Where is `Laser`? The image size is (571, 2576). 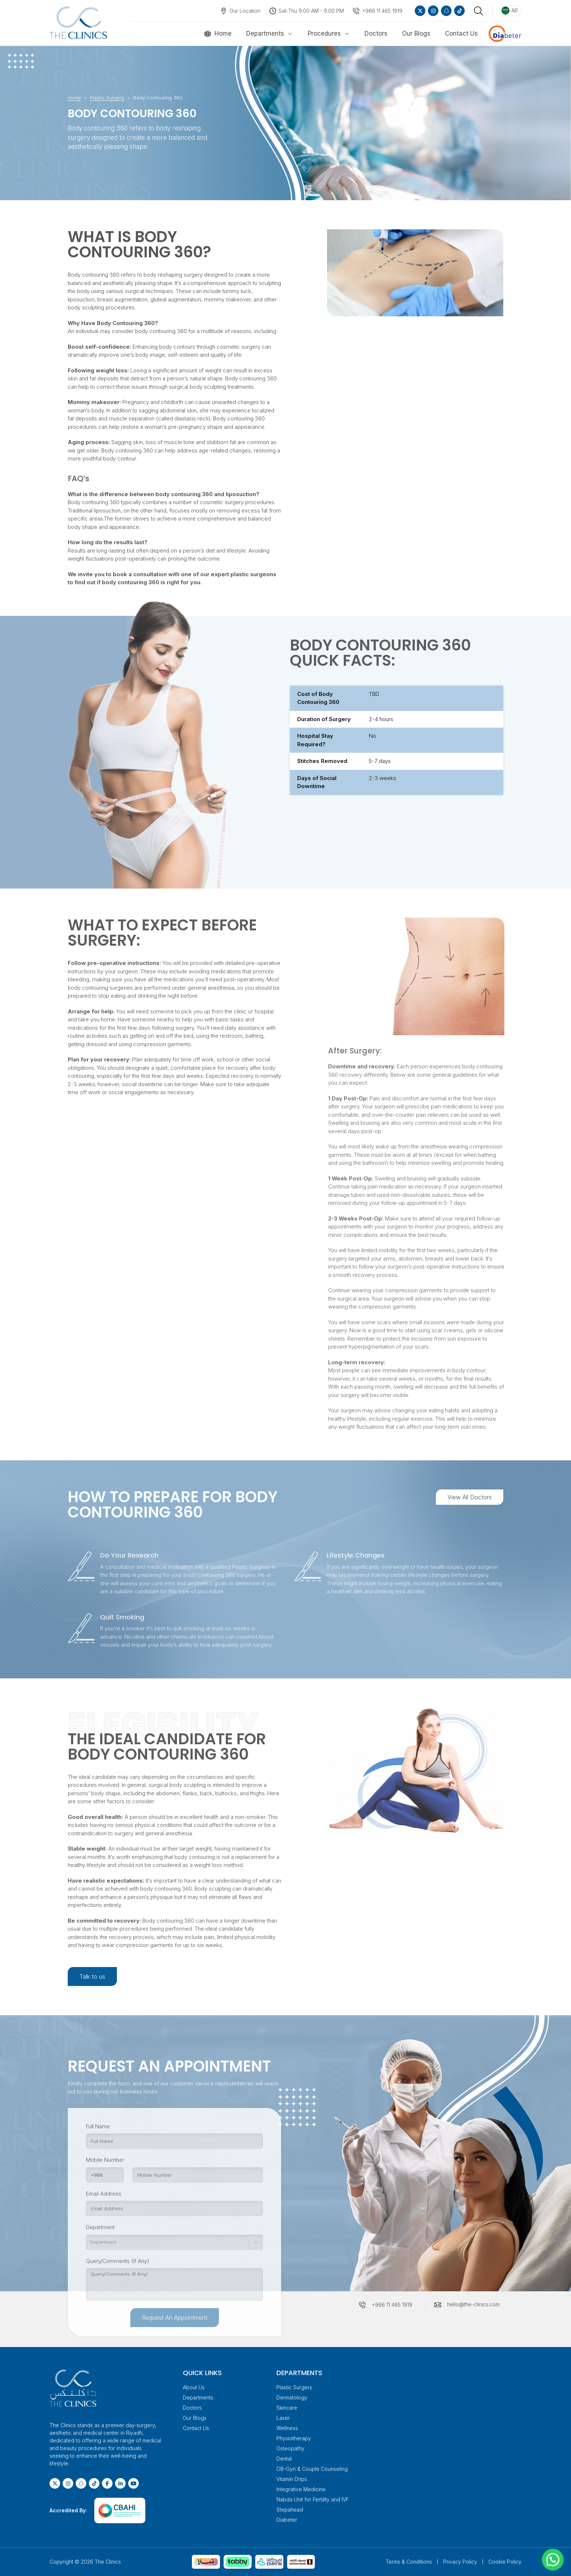
Laser is located at coordinates (283, 2418).